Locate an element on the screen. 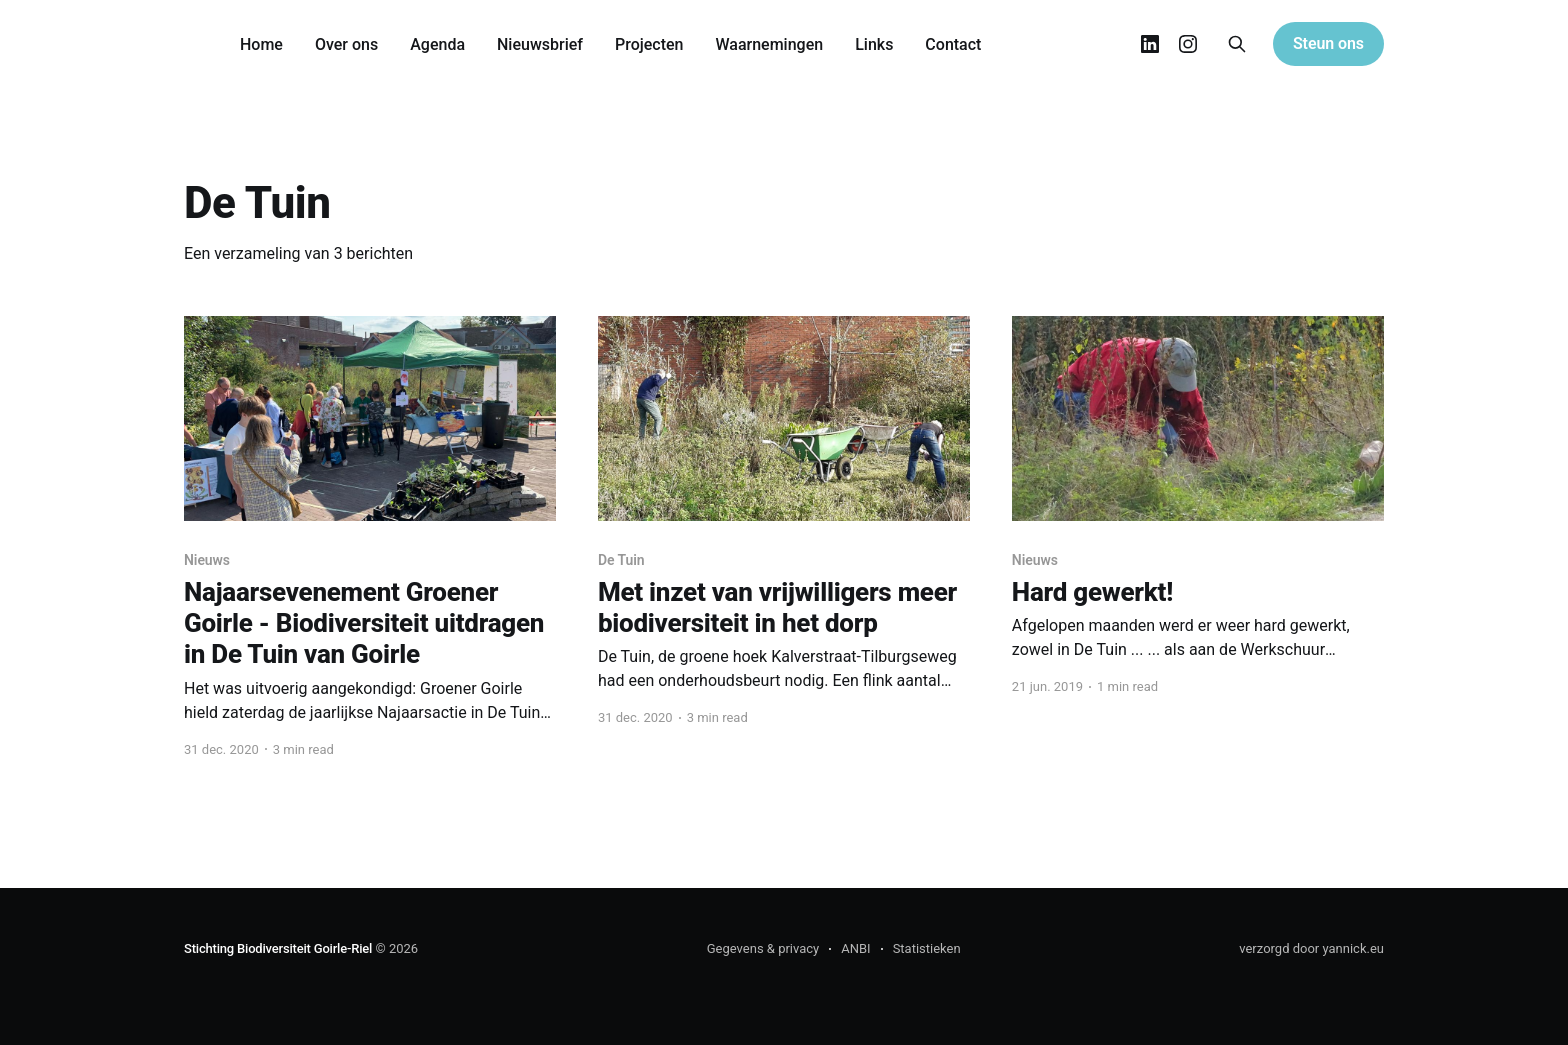 The height and width of the screenshot is (1045, 1568). Home is located at coordinates (261, 44).